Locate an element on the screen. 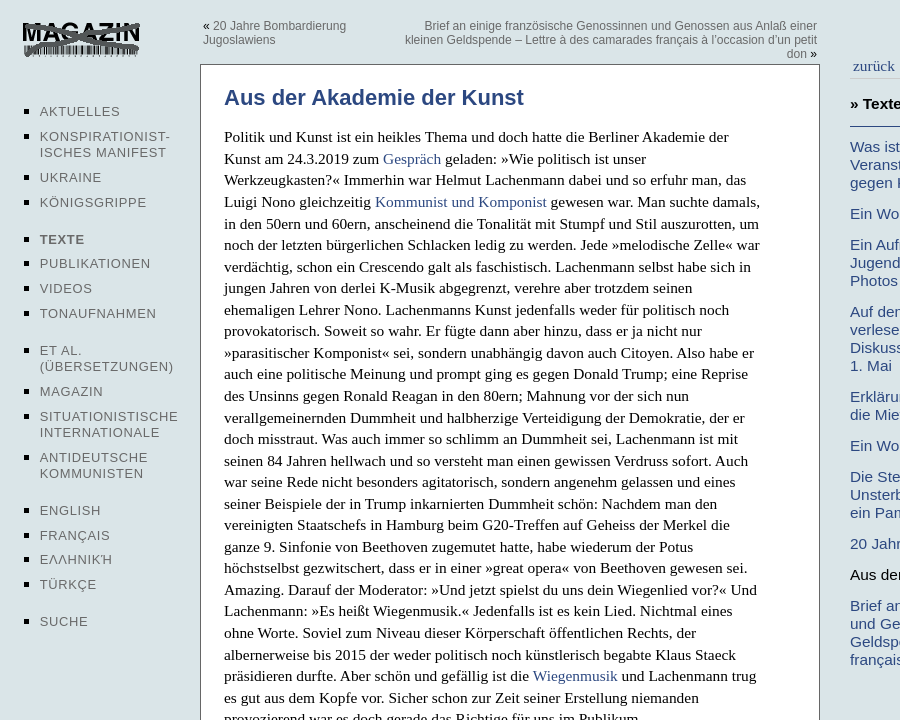 Image resolution: width=900 pixels, height=720 pixels. English is located at coordinates (70, 510).